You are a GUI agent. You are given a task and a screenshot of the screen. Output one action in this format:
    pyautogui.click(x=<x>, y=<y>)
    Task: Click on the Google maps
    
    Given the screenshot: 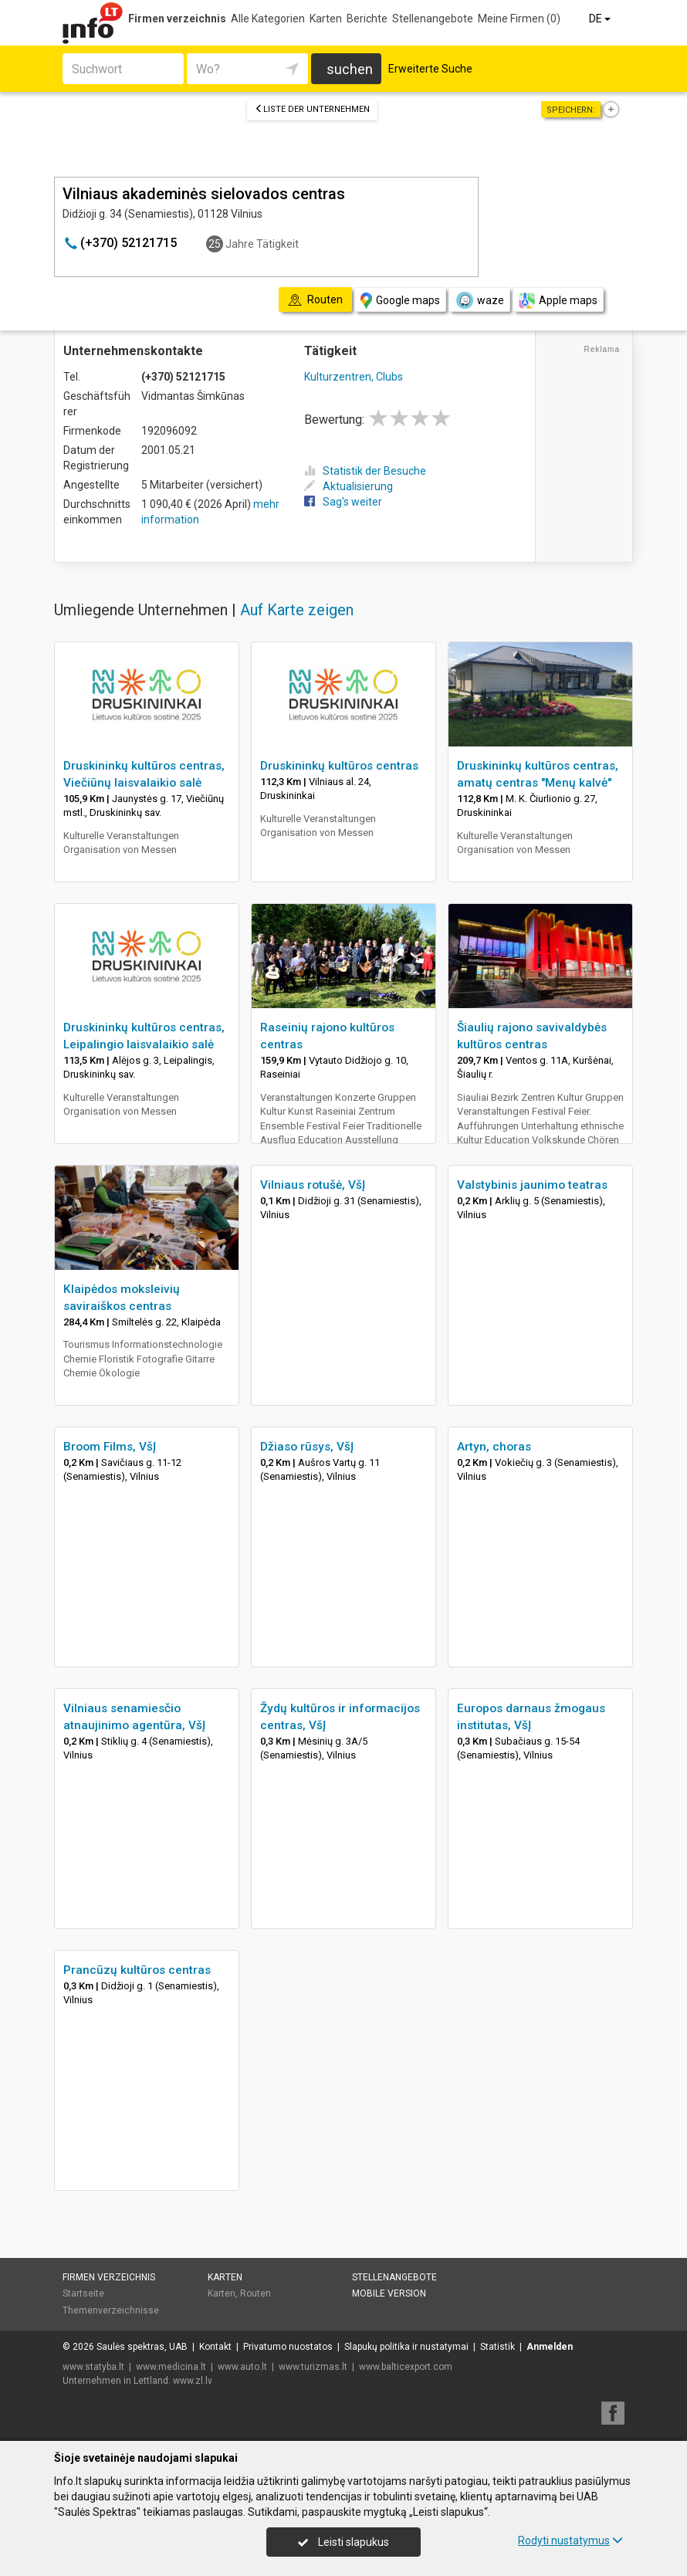 What is the action you would take?
    pyautogui.click(x=400, y=301)
    